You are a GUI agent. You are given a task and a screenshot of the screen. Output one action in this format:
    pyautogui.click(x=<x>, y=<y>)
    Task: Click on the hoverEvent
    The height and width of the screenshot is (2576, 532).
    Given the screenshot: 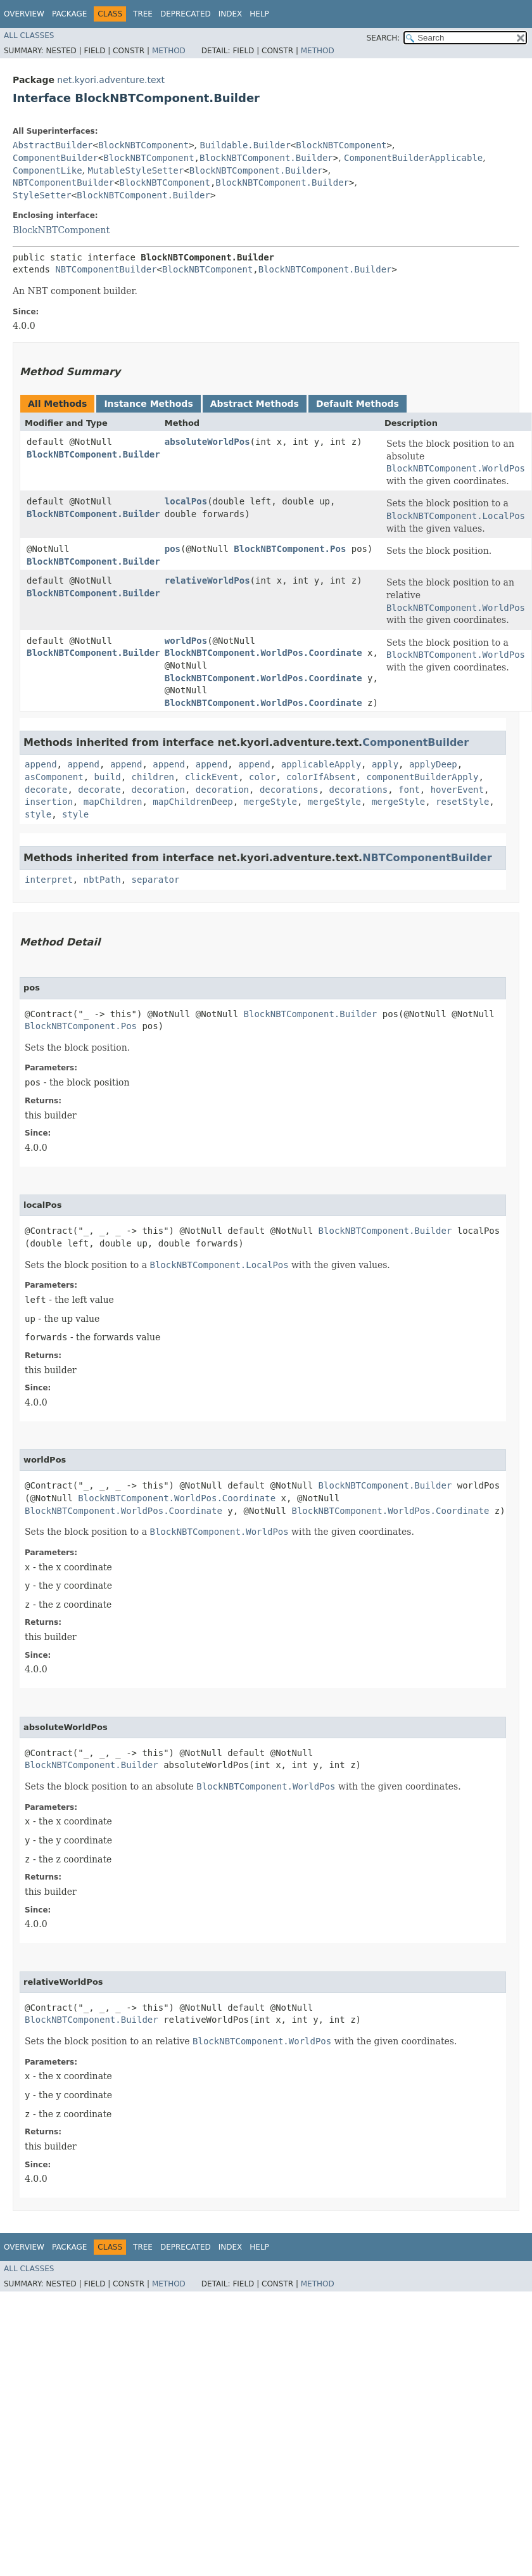 What is the action you would take?
    pyautogui.click(x=457, y=790)
    